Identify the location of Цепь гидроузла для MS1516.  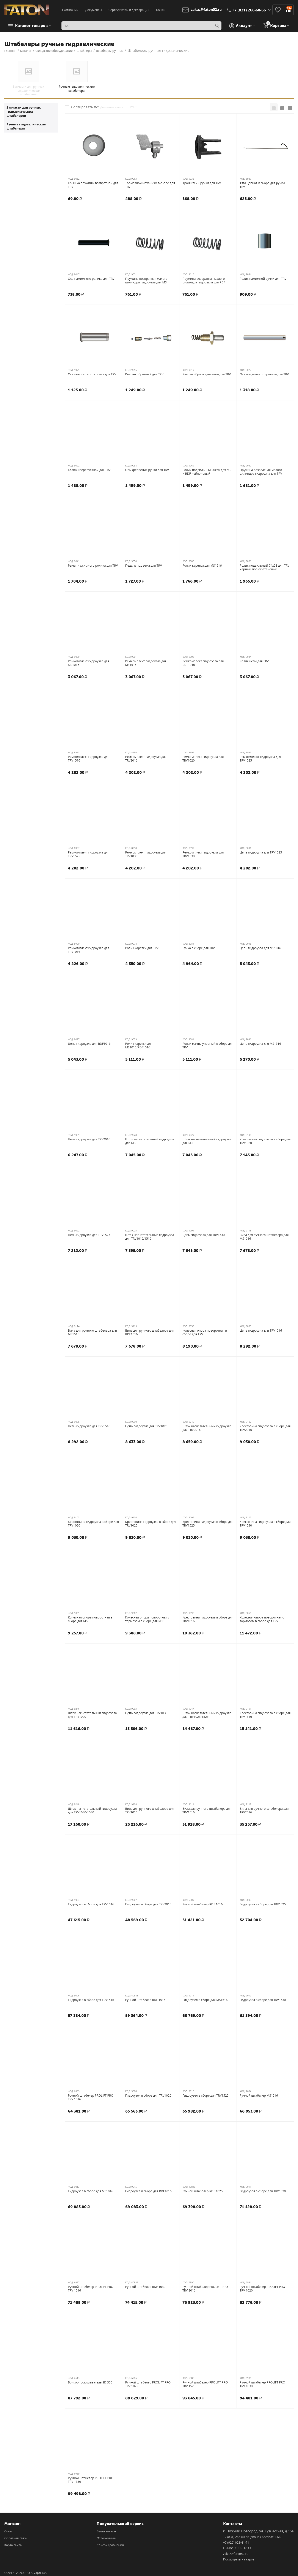
(260, 1044).